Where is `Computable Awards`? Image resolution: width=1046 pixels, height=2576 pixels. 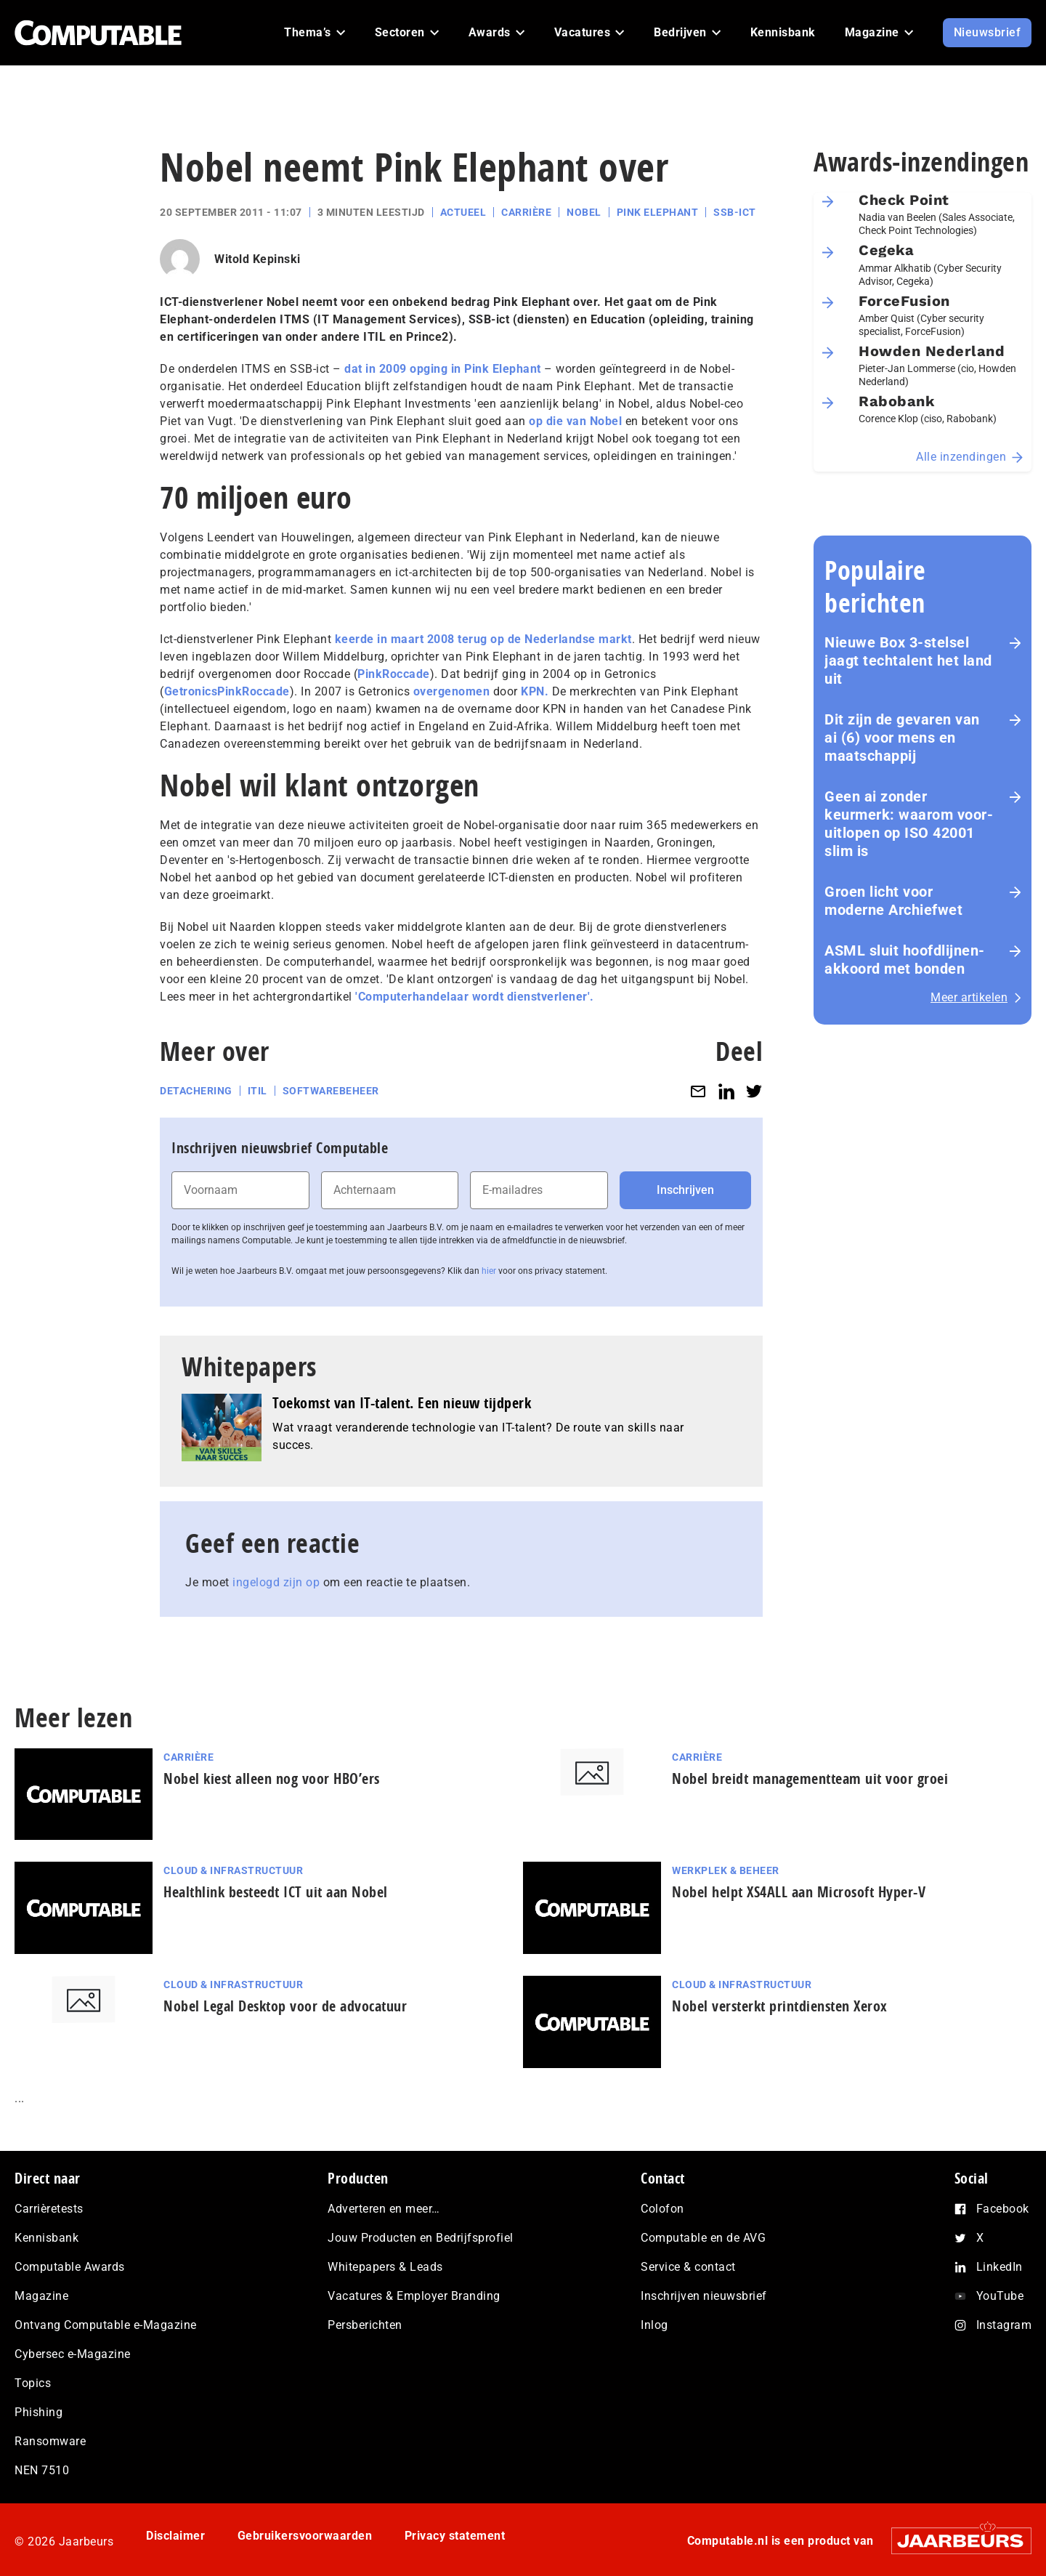 Computable Awards is located at coordinates (70, 2267).